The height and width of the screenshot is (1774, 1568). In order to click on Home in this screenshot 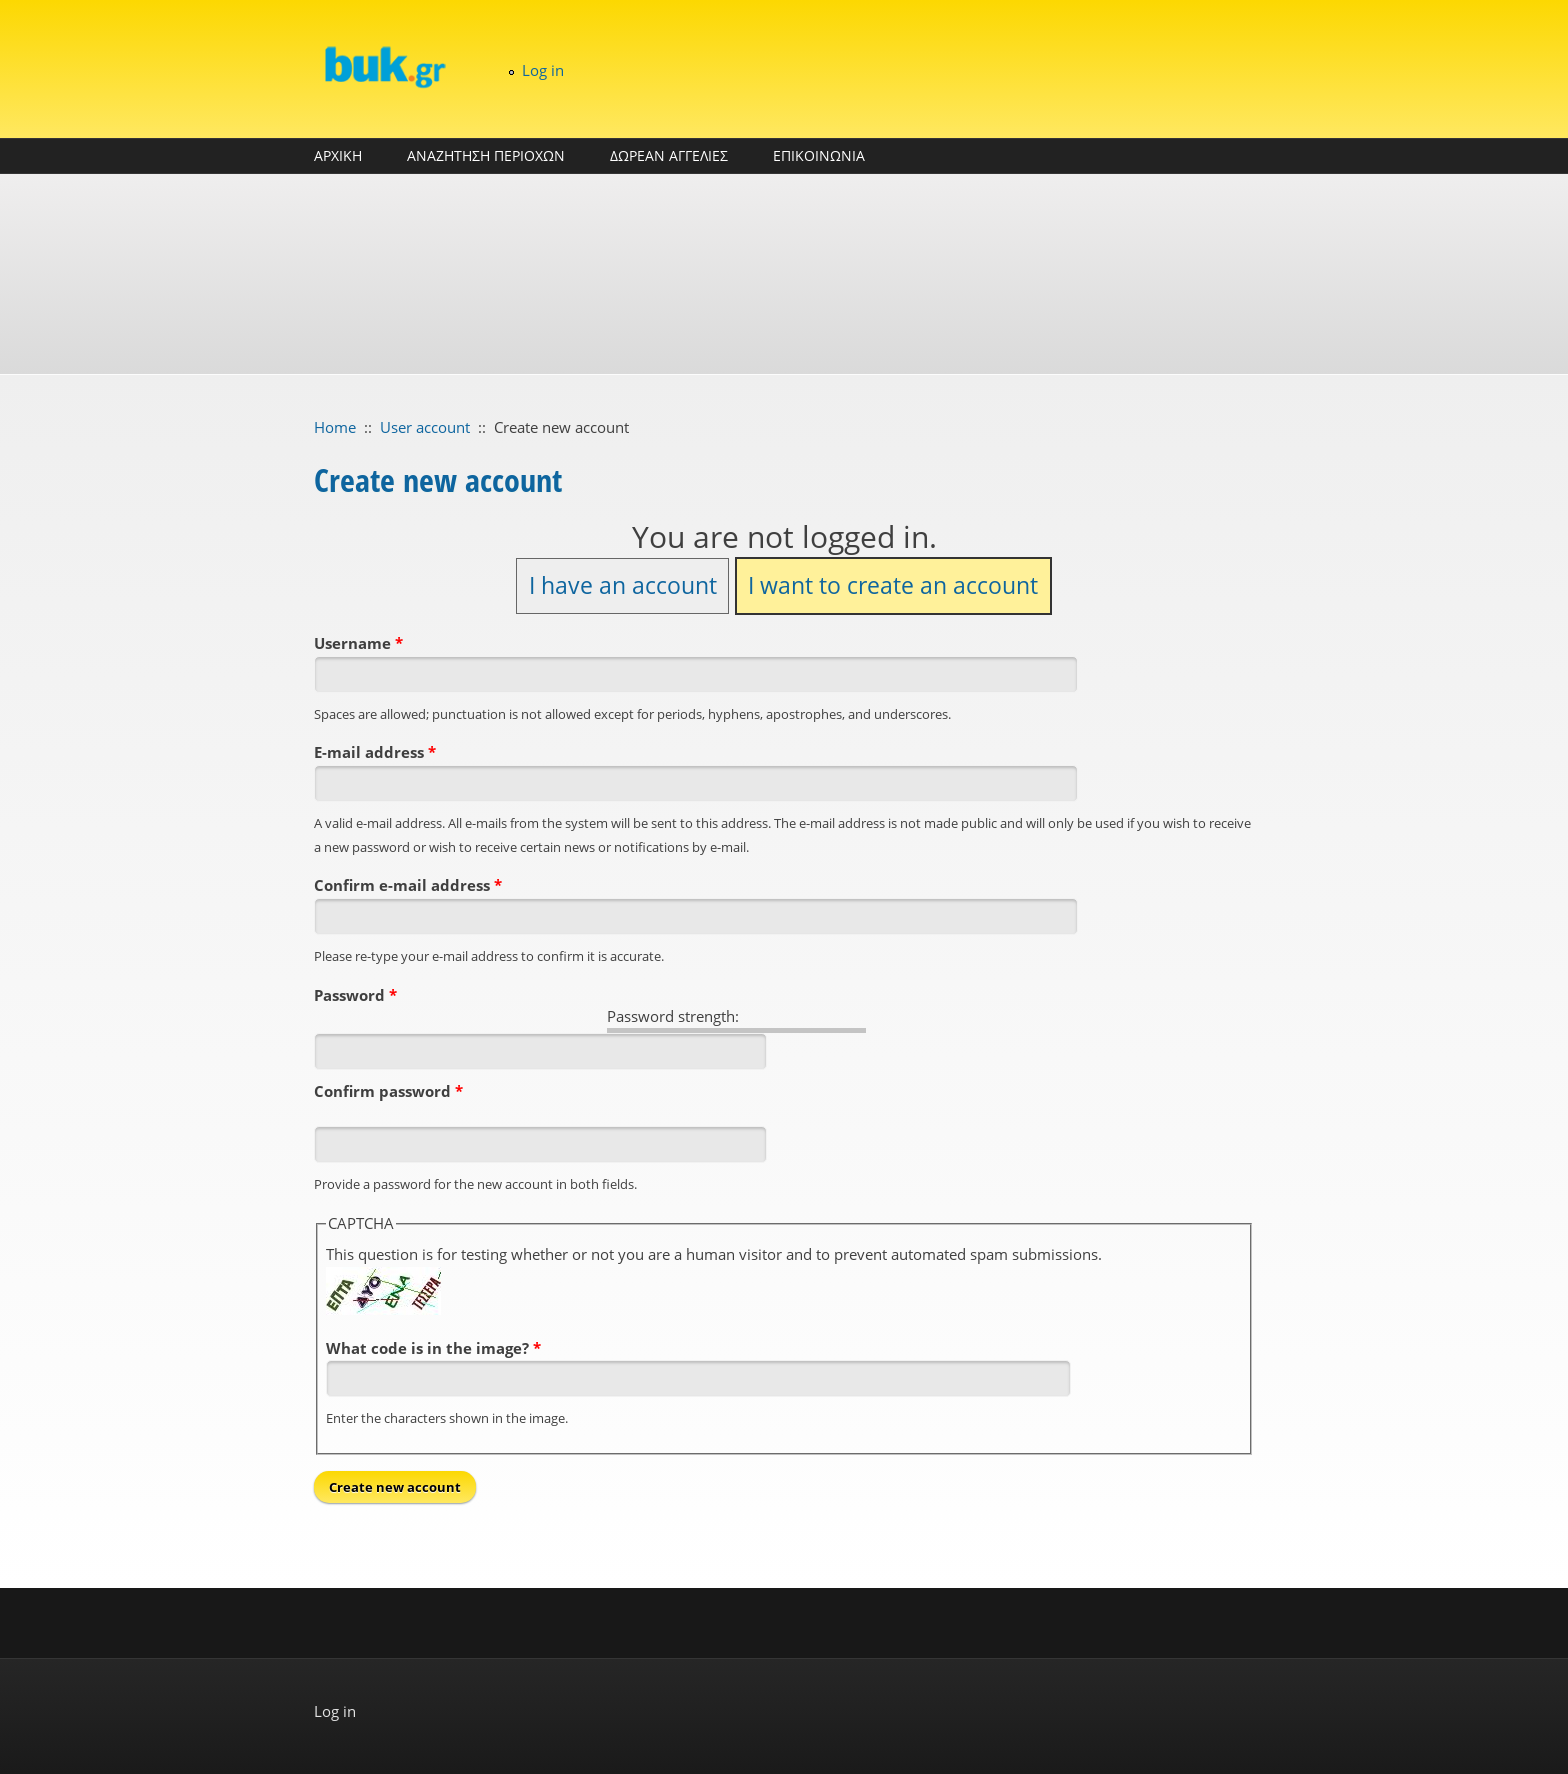, I will do `click(335, 427)`.